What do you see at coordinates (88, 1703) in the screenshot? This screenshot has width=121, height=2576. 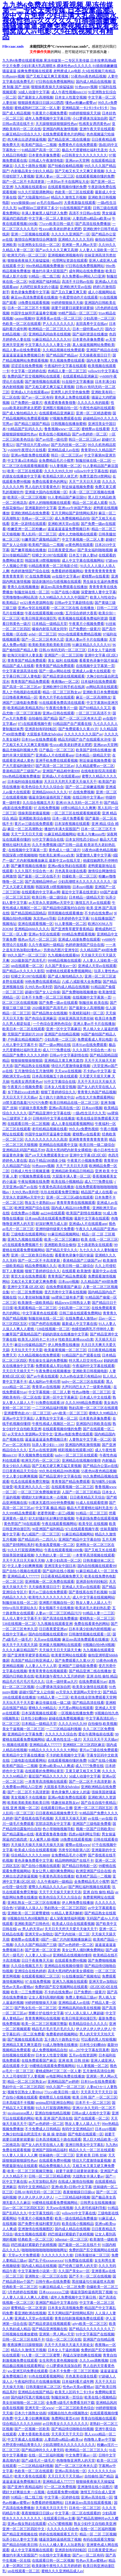 I see `国产精品高清在线看` at bounding box center [88, 1703].